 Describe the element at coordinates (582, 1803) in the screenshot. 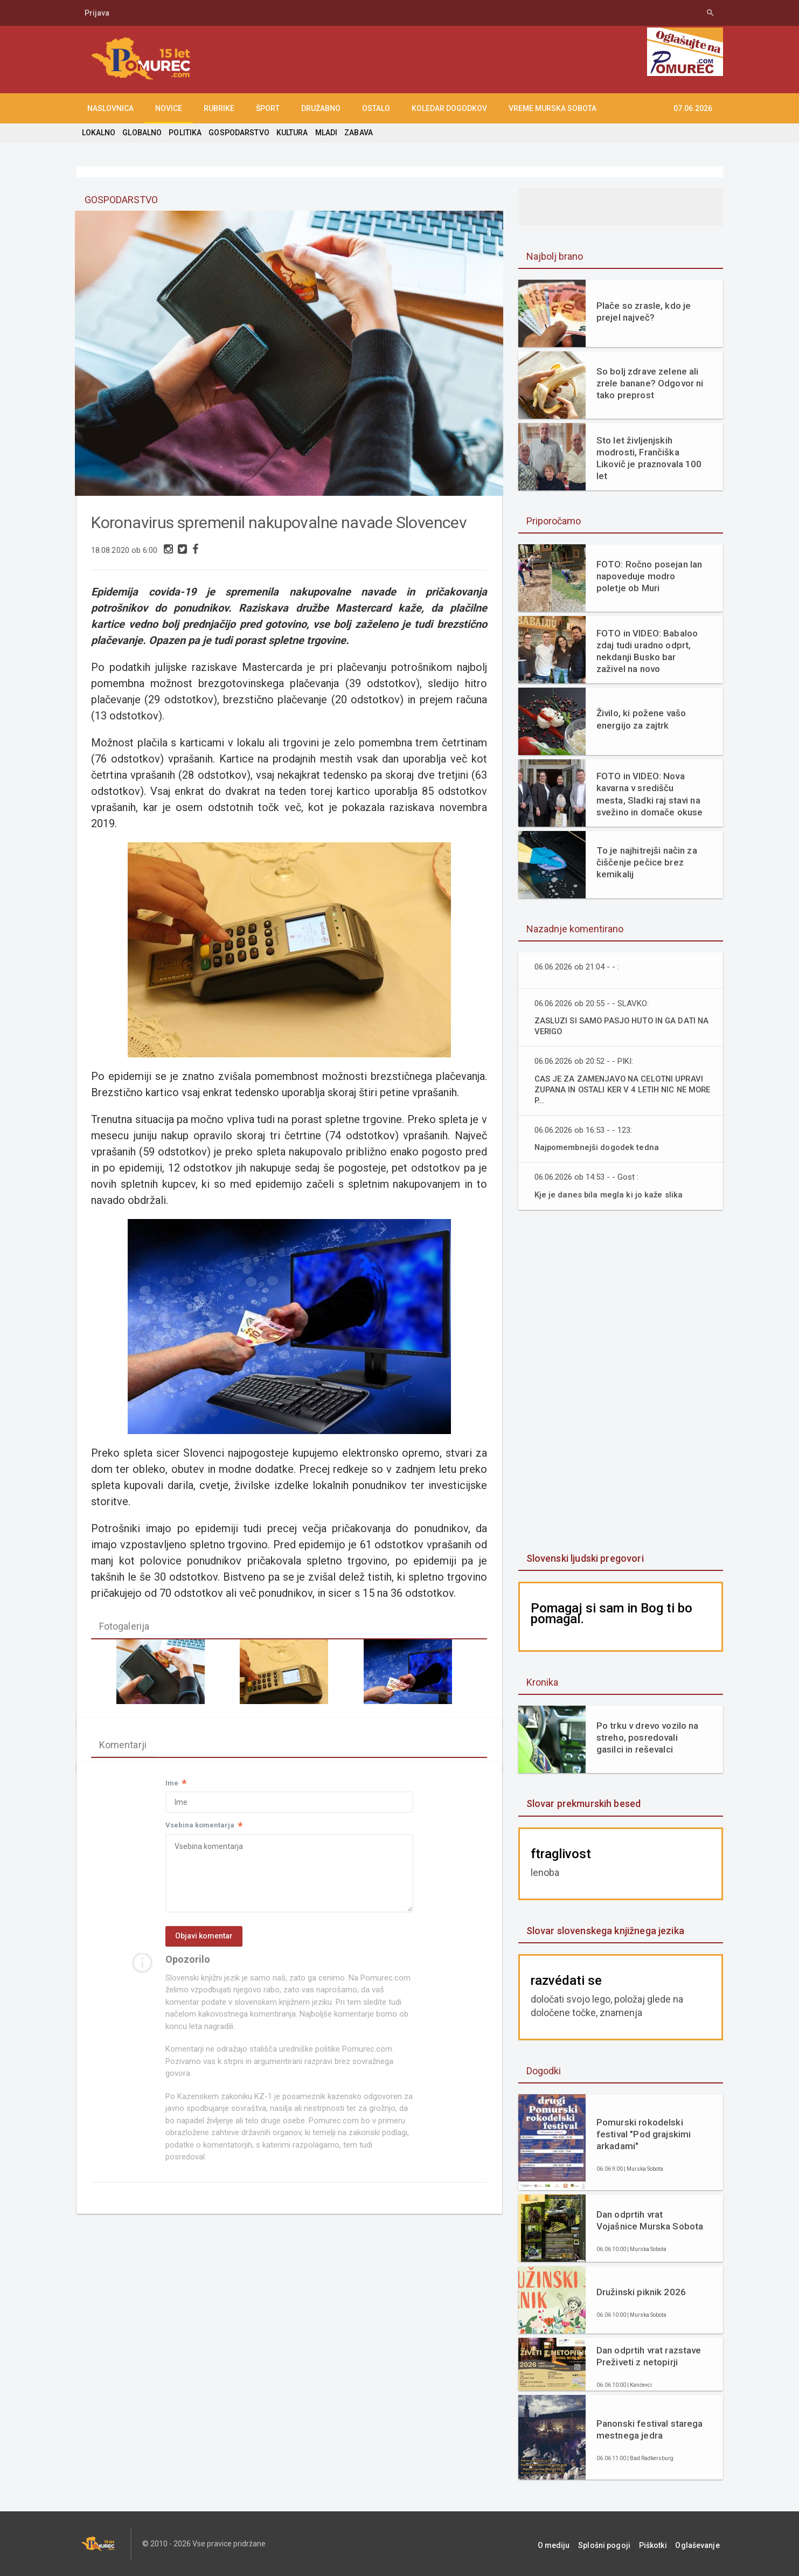

I see `Slovar prekmurskih besed` at that location.